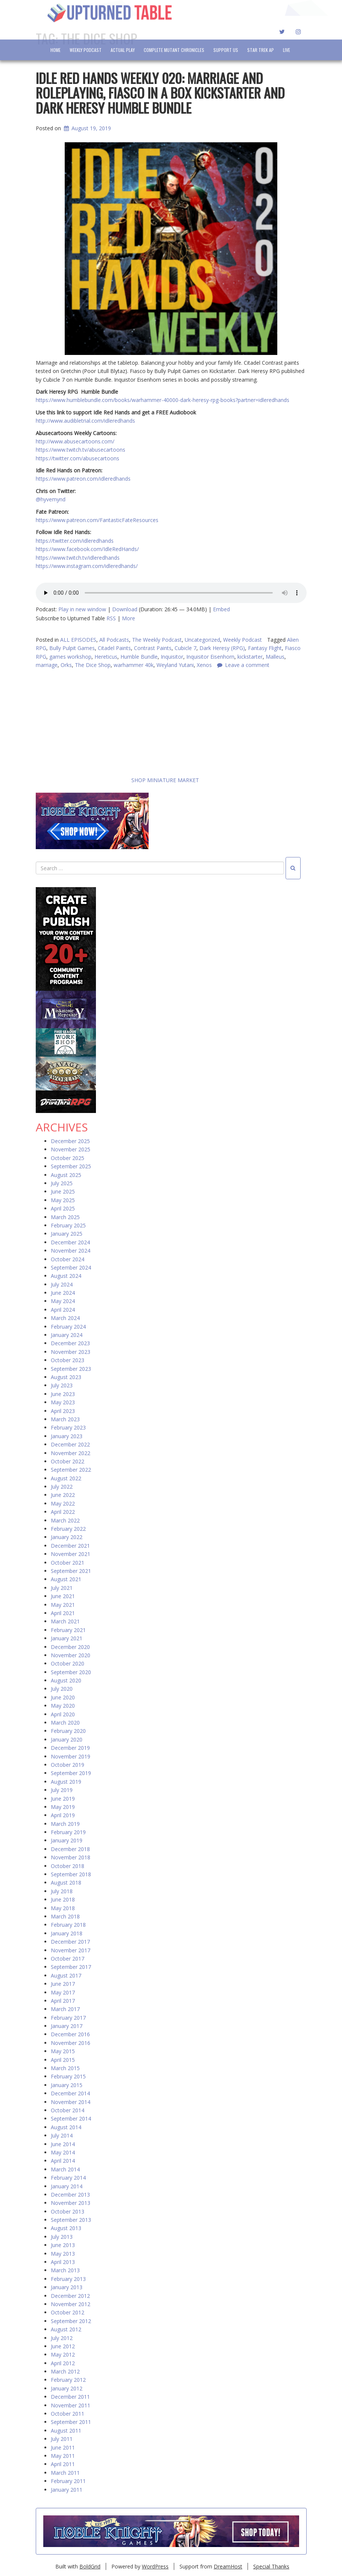  What do you see at coordinates (71, 1267) in the screenshot?
I see `September 2024` at bounding box center [71, 1267].